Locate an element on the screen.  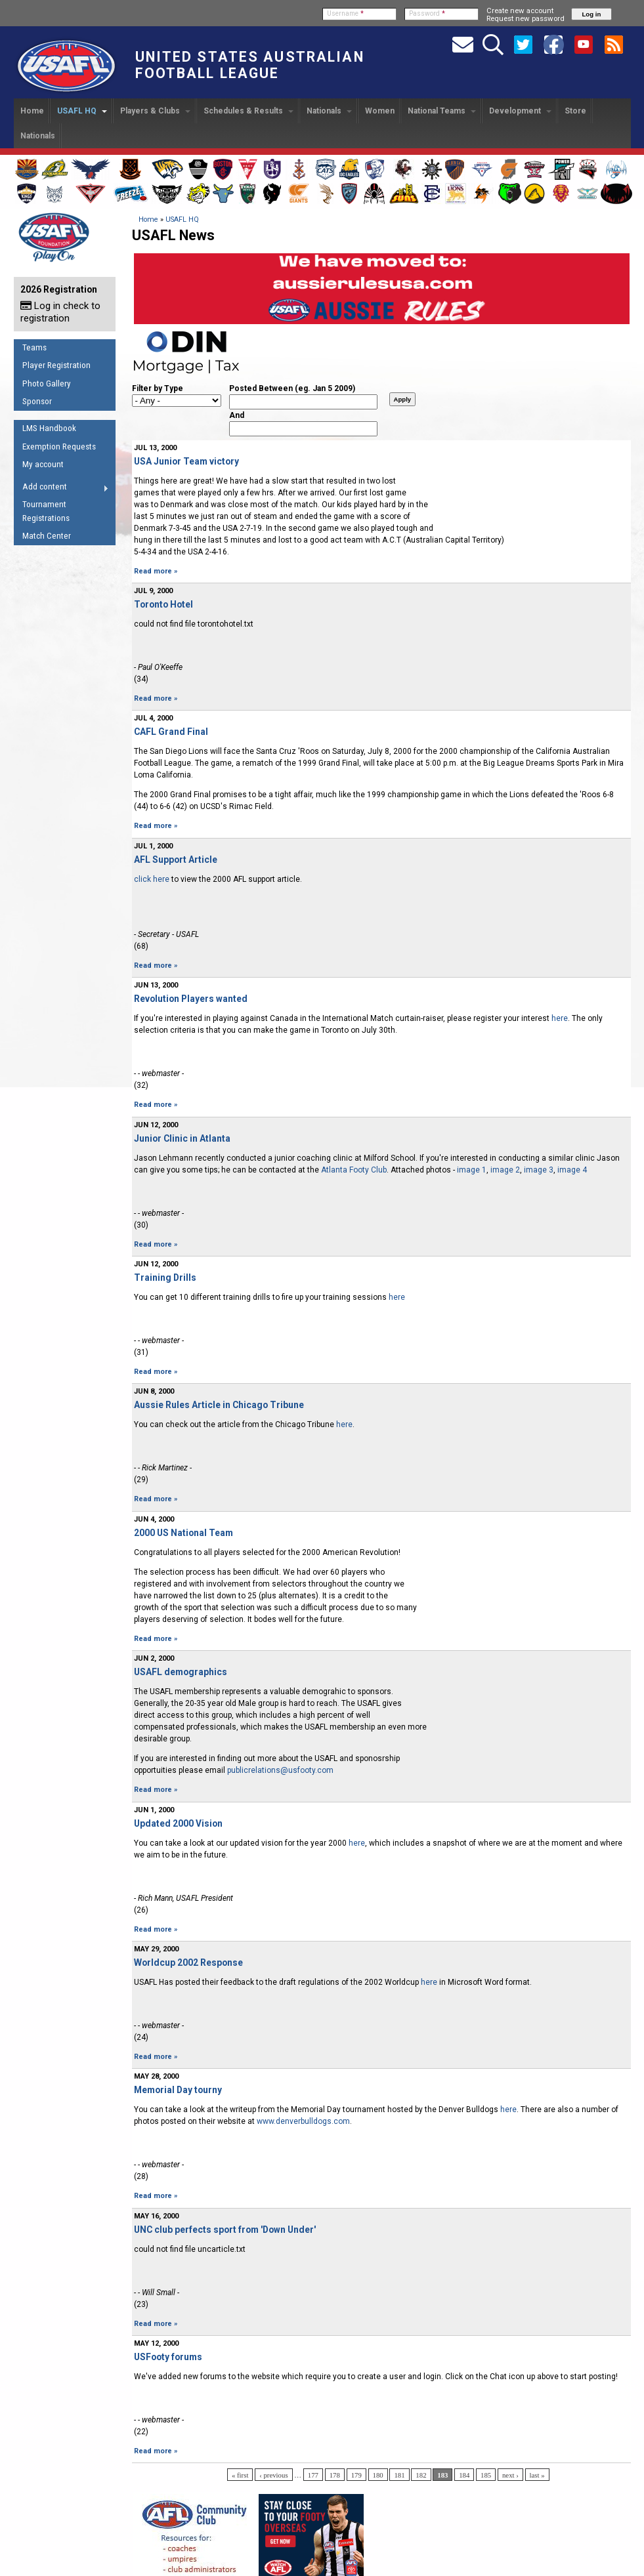
AFL Support Article is located at coordinates (175, 859).